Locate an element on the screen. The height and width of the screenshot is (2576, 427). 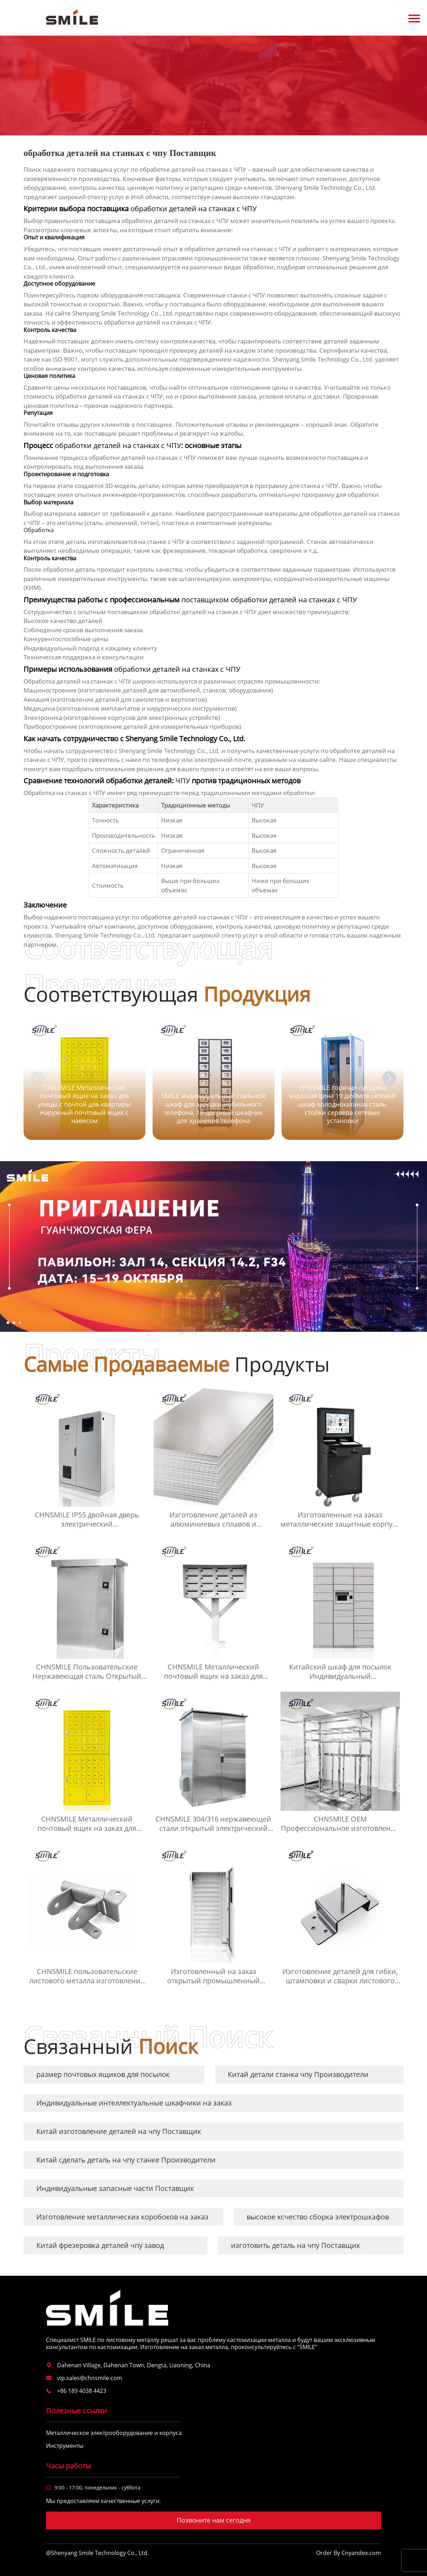
изготовить деталь на чпу Поставщик is located at coordinates (295, 2245).